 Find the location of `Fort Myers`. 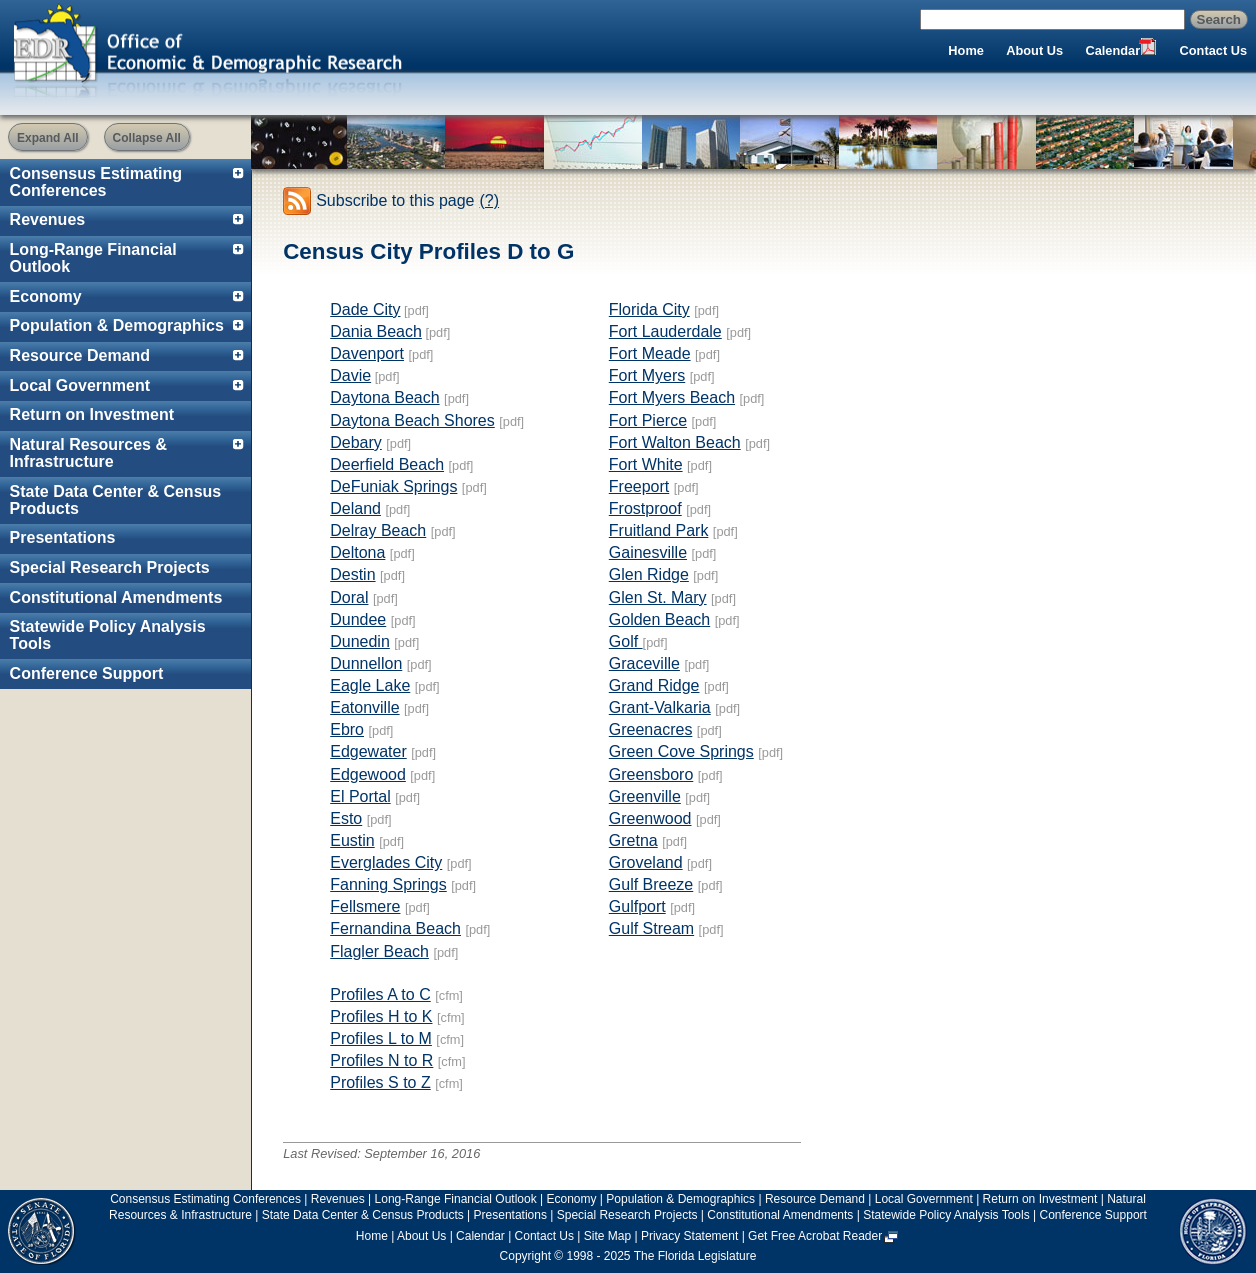

Fort Myers is located at coordinates (647, 375).